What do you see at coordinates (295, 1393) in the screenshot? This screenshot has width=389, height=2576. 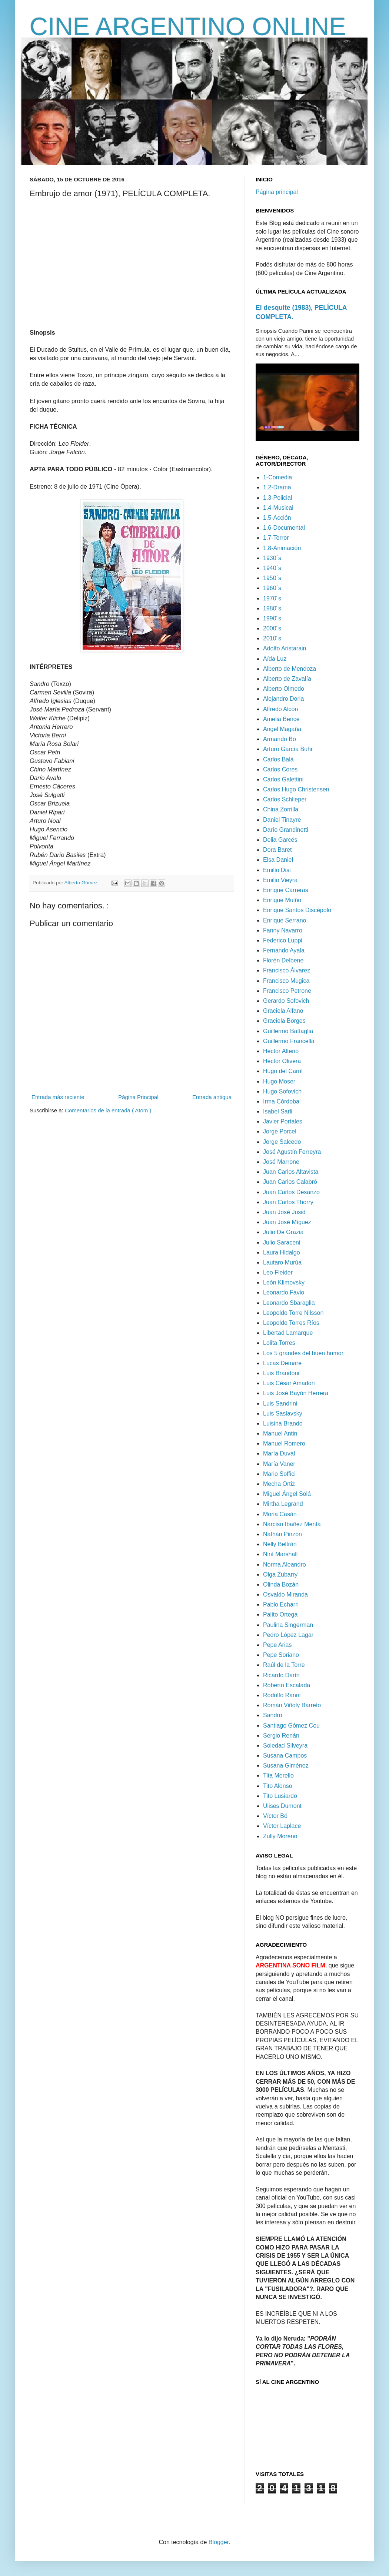 I see `Luis José Bayón Herrera` at bounding box center [295, 1393].